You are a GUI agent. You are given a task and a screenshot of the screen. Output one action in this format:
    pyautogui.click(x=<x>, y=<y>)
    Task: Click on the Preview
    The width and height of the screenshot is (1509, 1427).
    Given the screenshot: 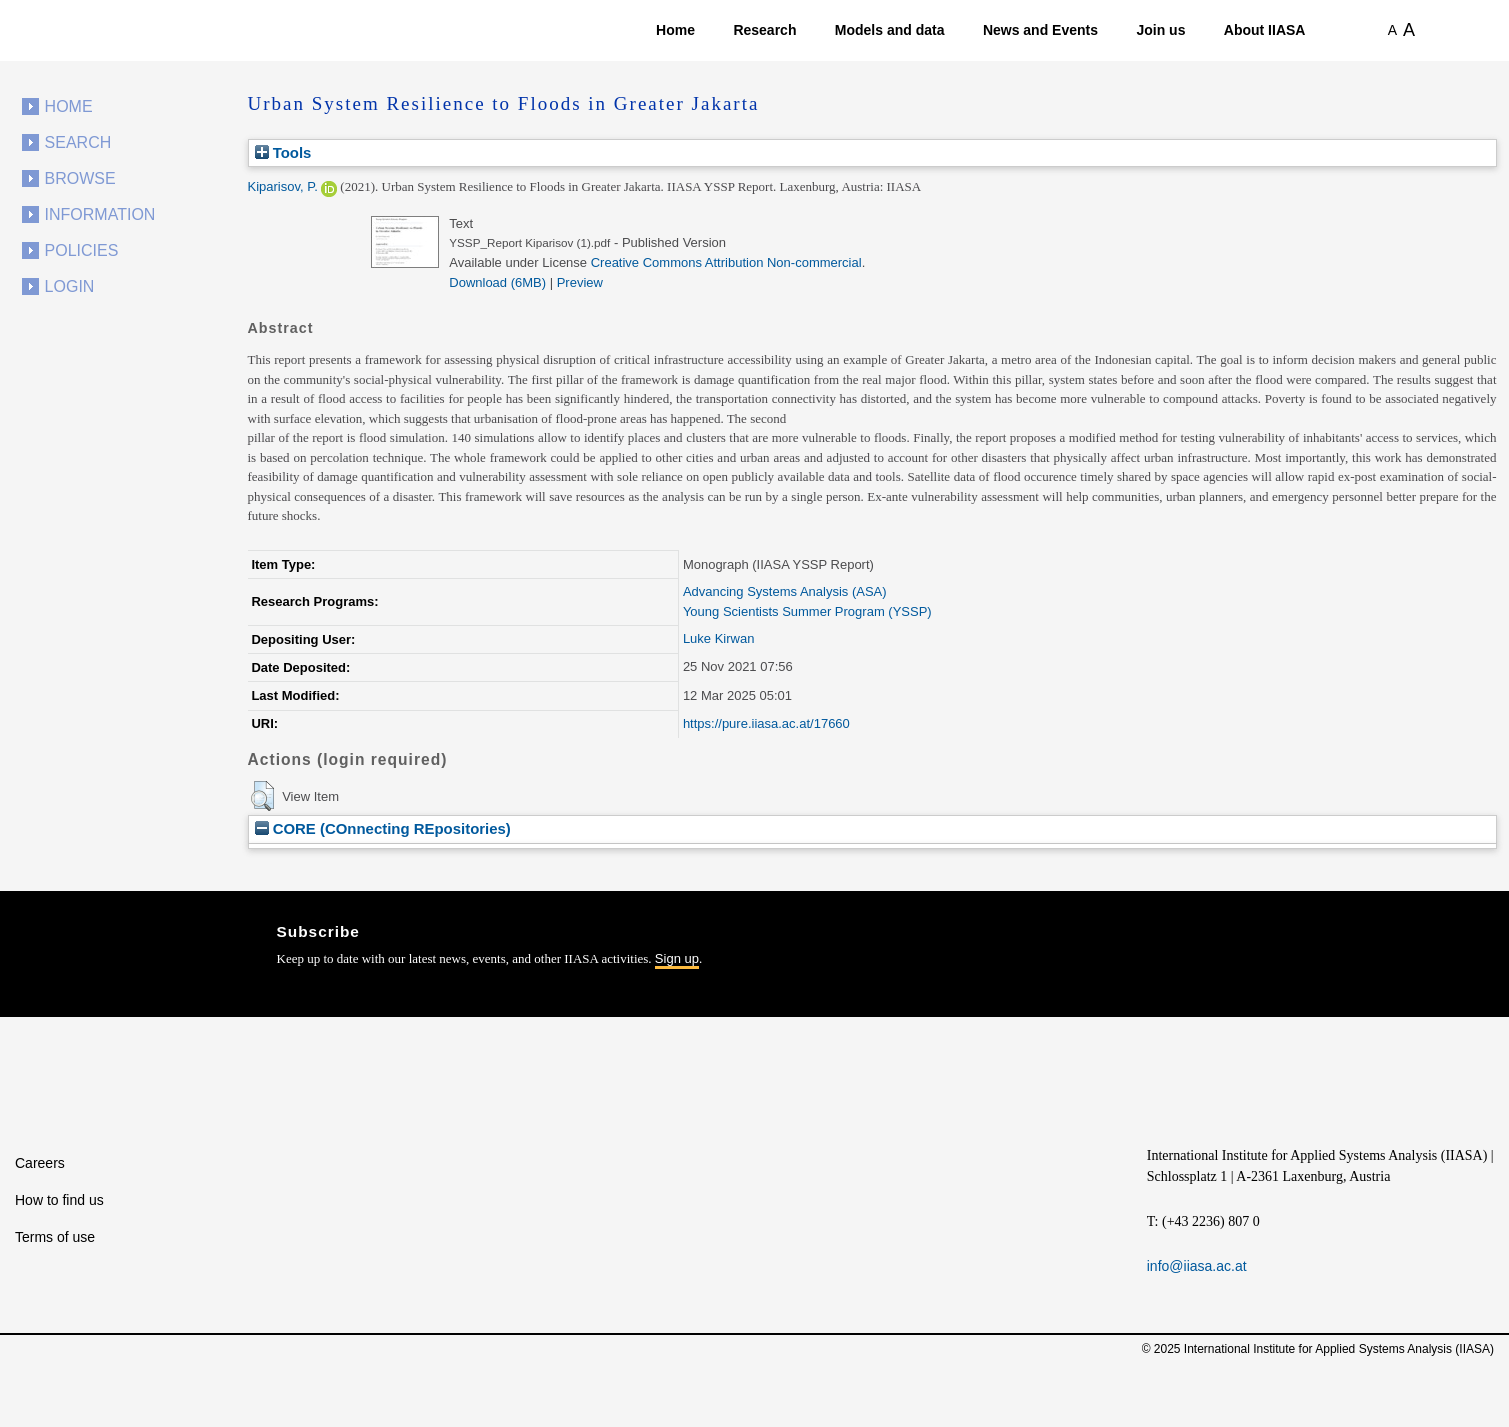 What is the action you would take?
    pyautogui.click(x=580, y=282)
    